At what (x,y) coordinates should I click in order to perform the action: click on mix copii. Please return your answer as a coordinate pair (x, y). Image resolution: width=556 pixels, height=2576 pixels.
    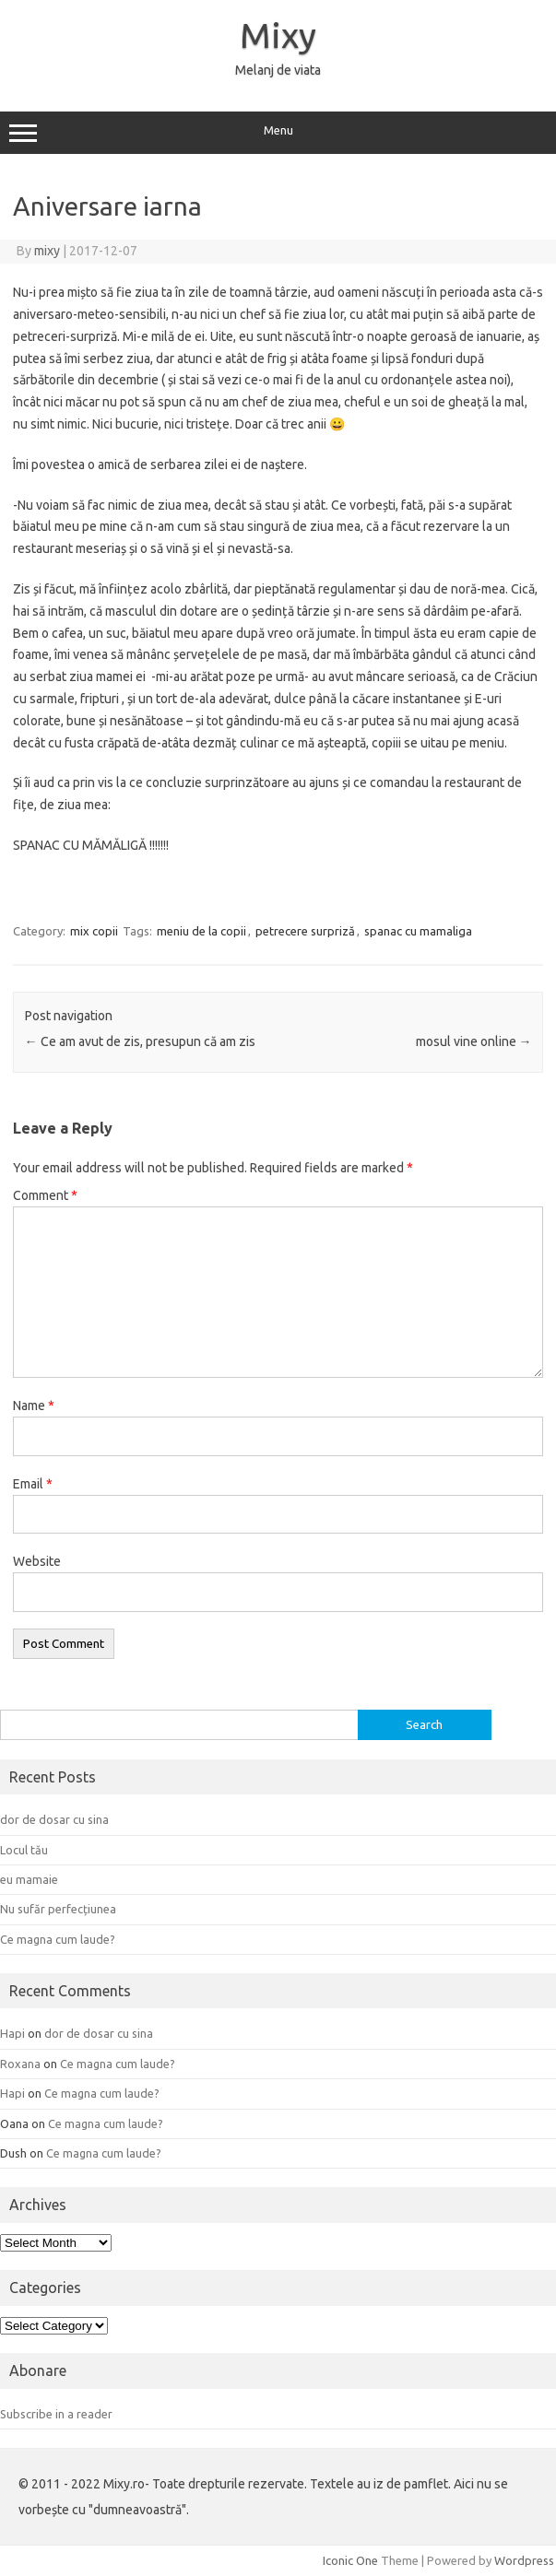
    Looking at the image, I should click on (94, 930).